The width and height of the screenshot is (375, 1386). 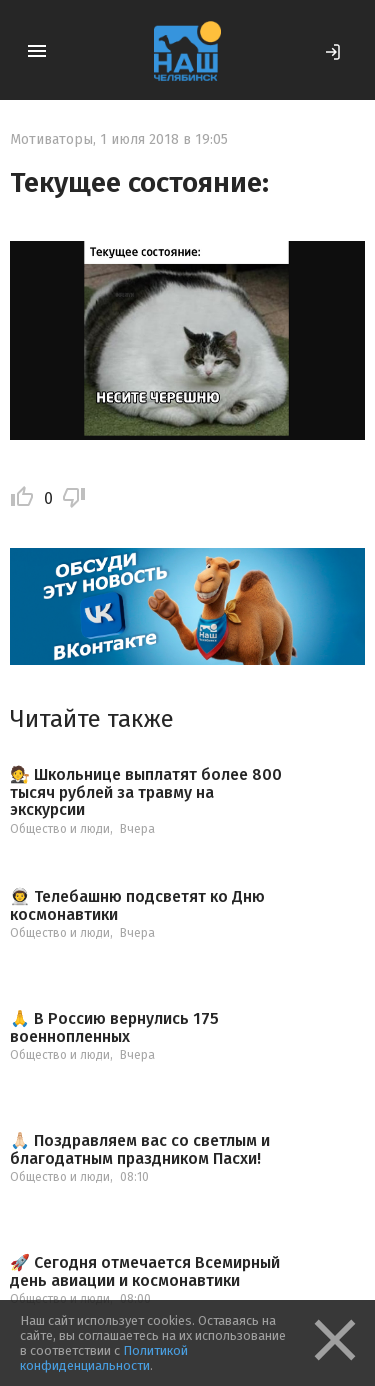 What do you see at coordinates (60, 829) in the screenshot?
I see `Общество и люди` at bounding box center [60, 829].